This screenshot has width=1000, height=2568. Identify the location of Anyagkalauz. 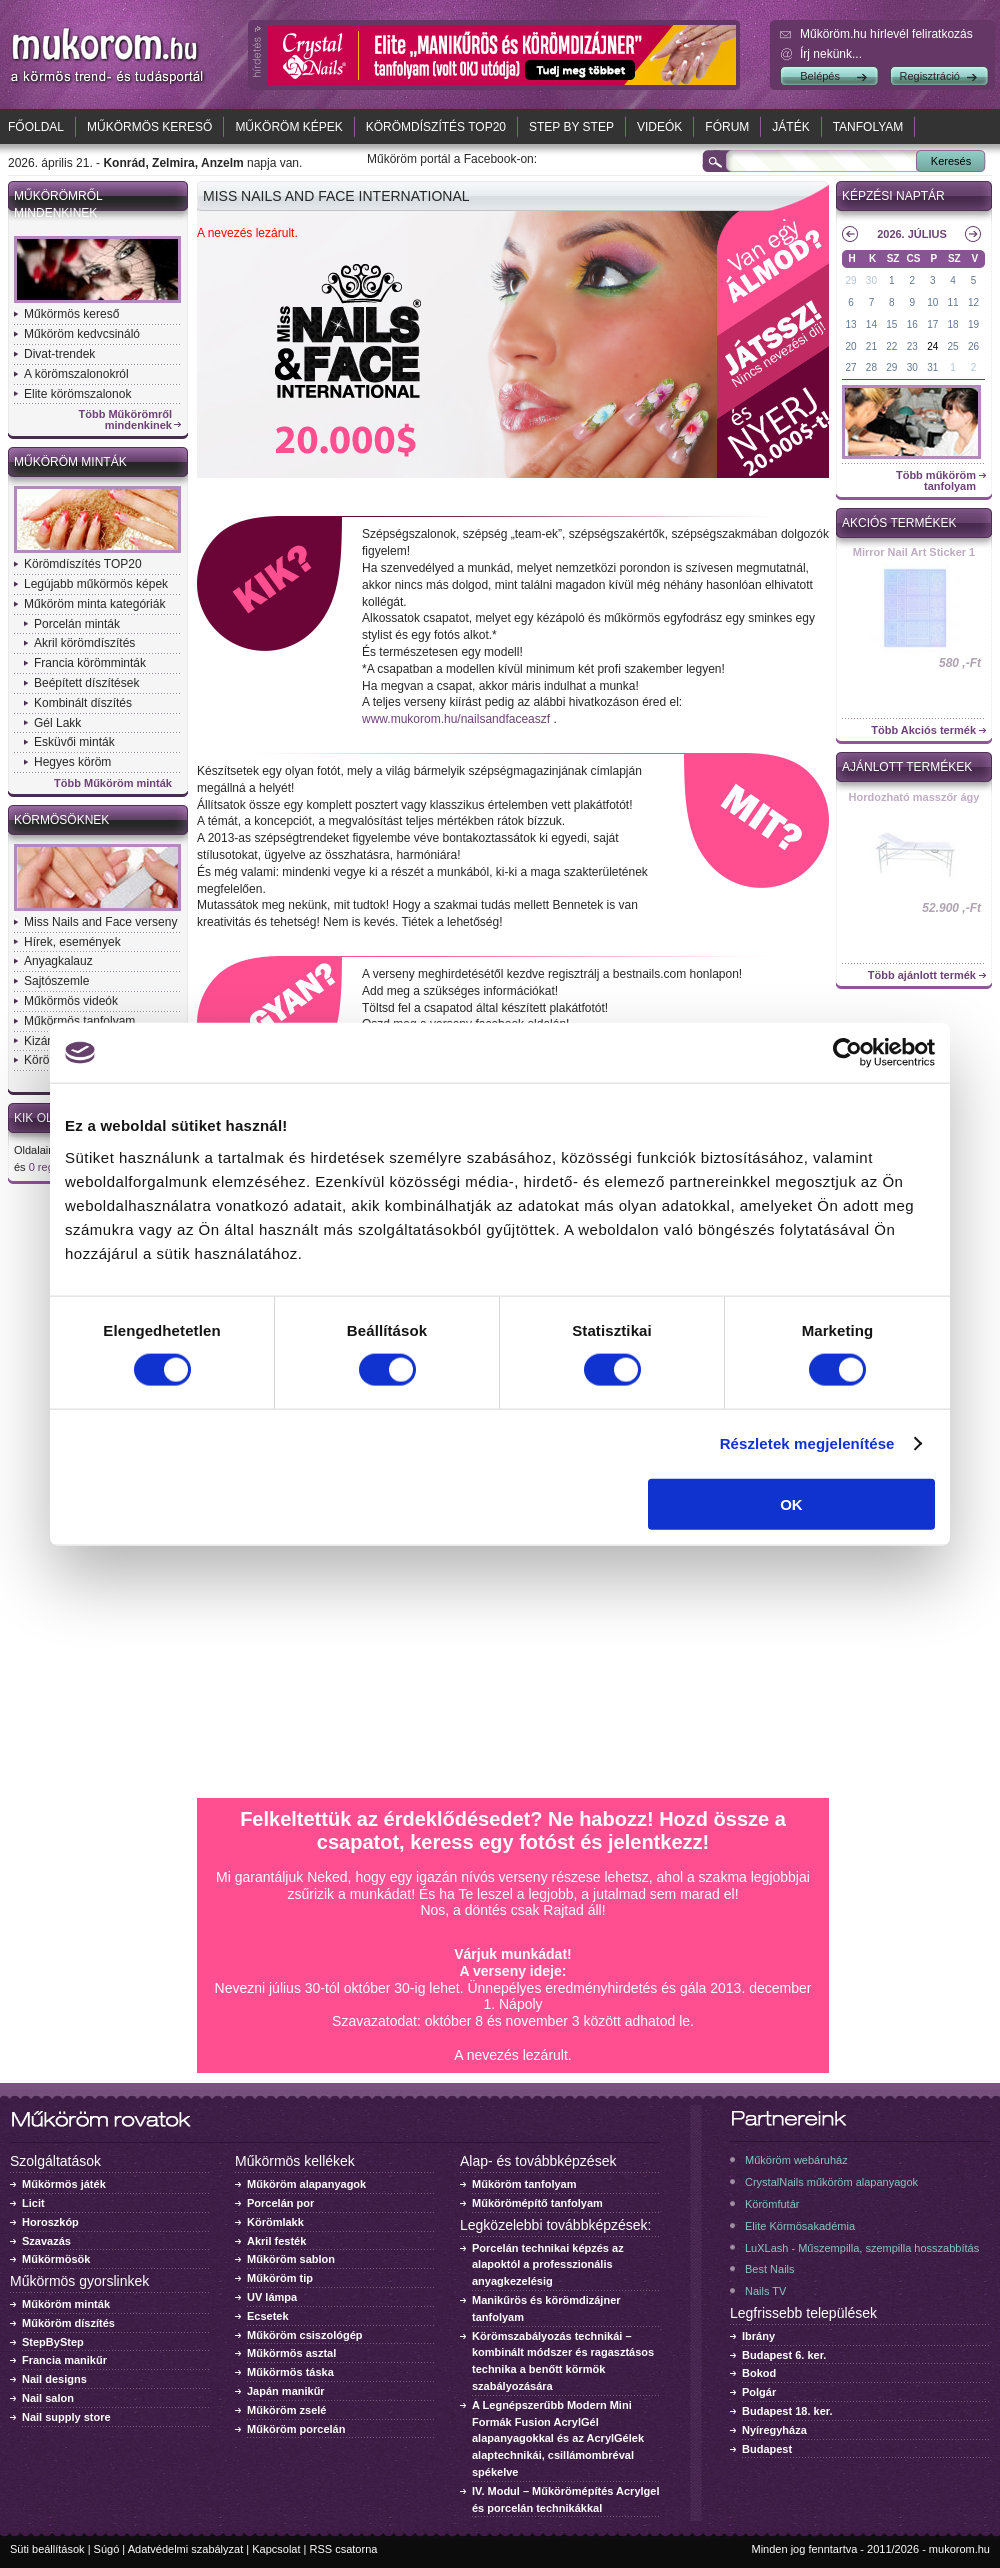
(58, 961).